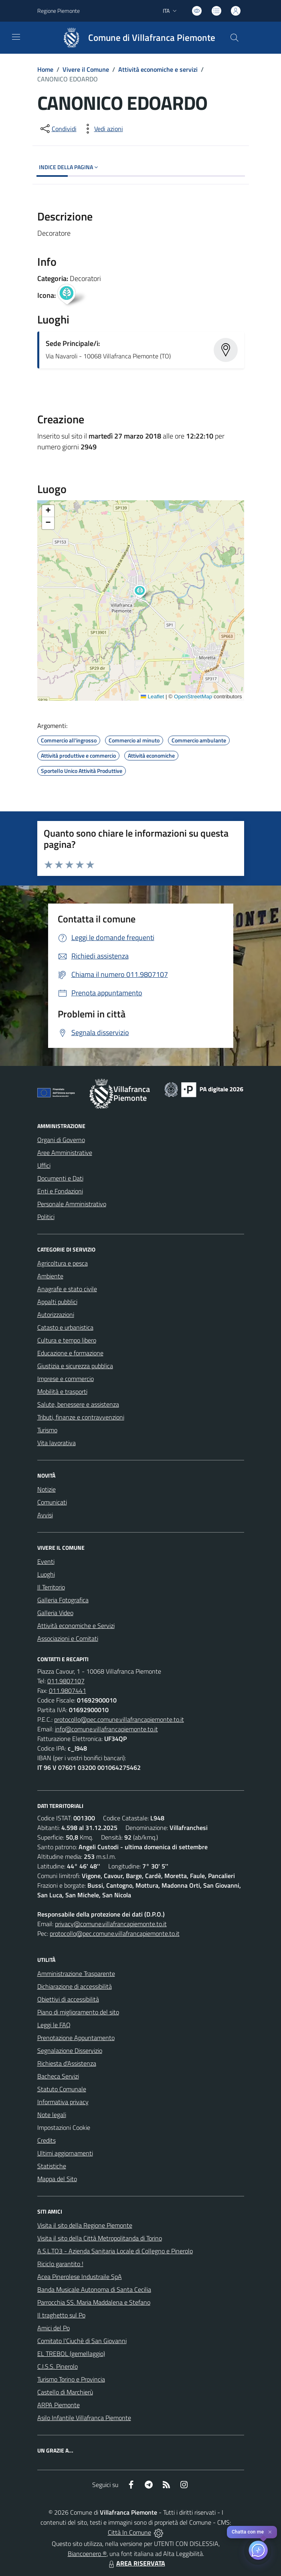  Describe the element at coordinates (119, 1719) in the screenshot. I see `protocollo@pec.comune.villafrancapiemonte.to.it` at that location.